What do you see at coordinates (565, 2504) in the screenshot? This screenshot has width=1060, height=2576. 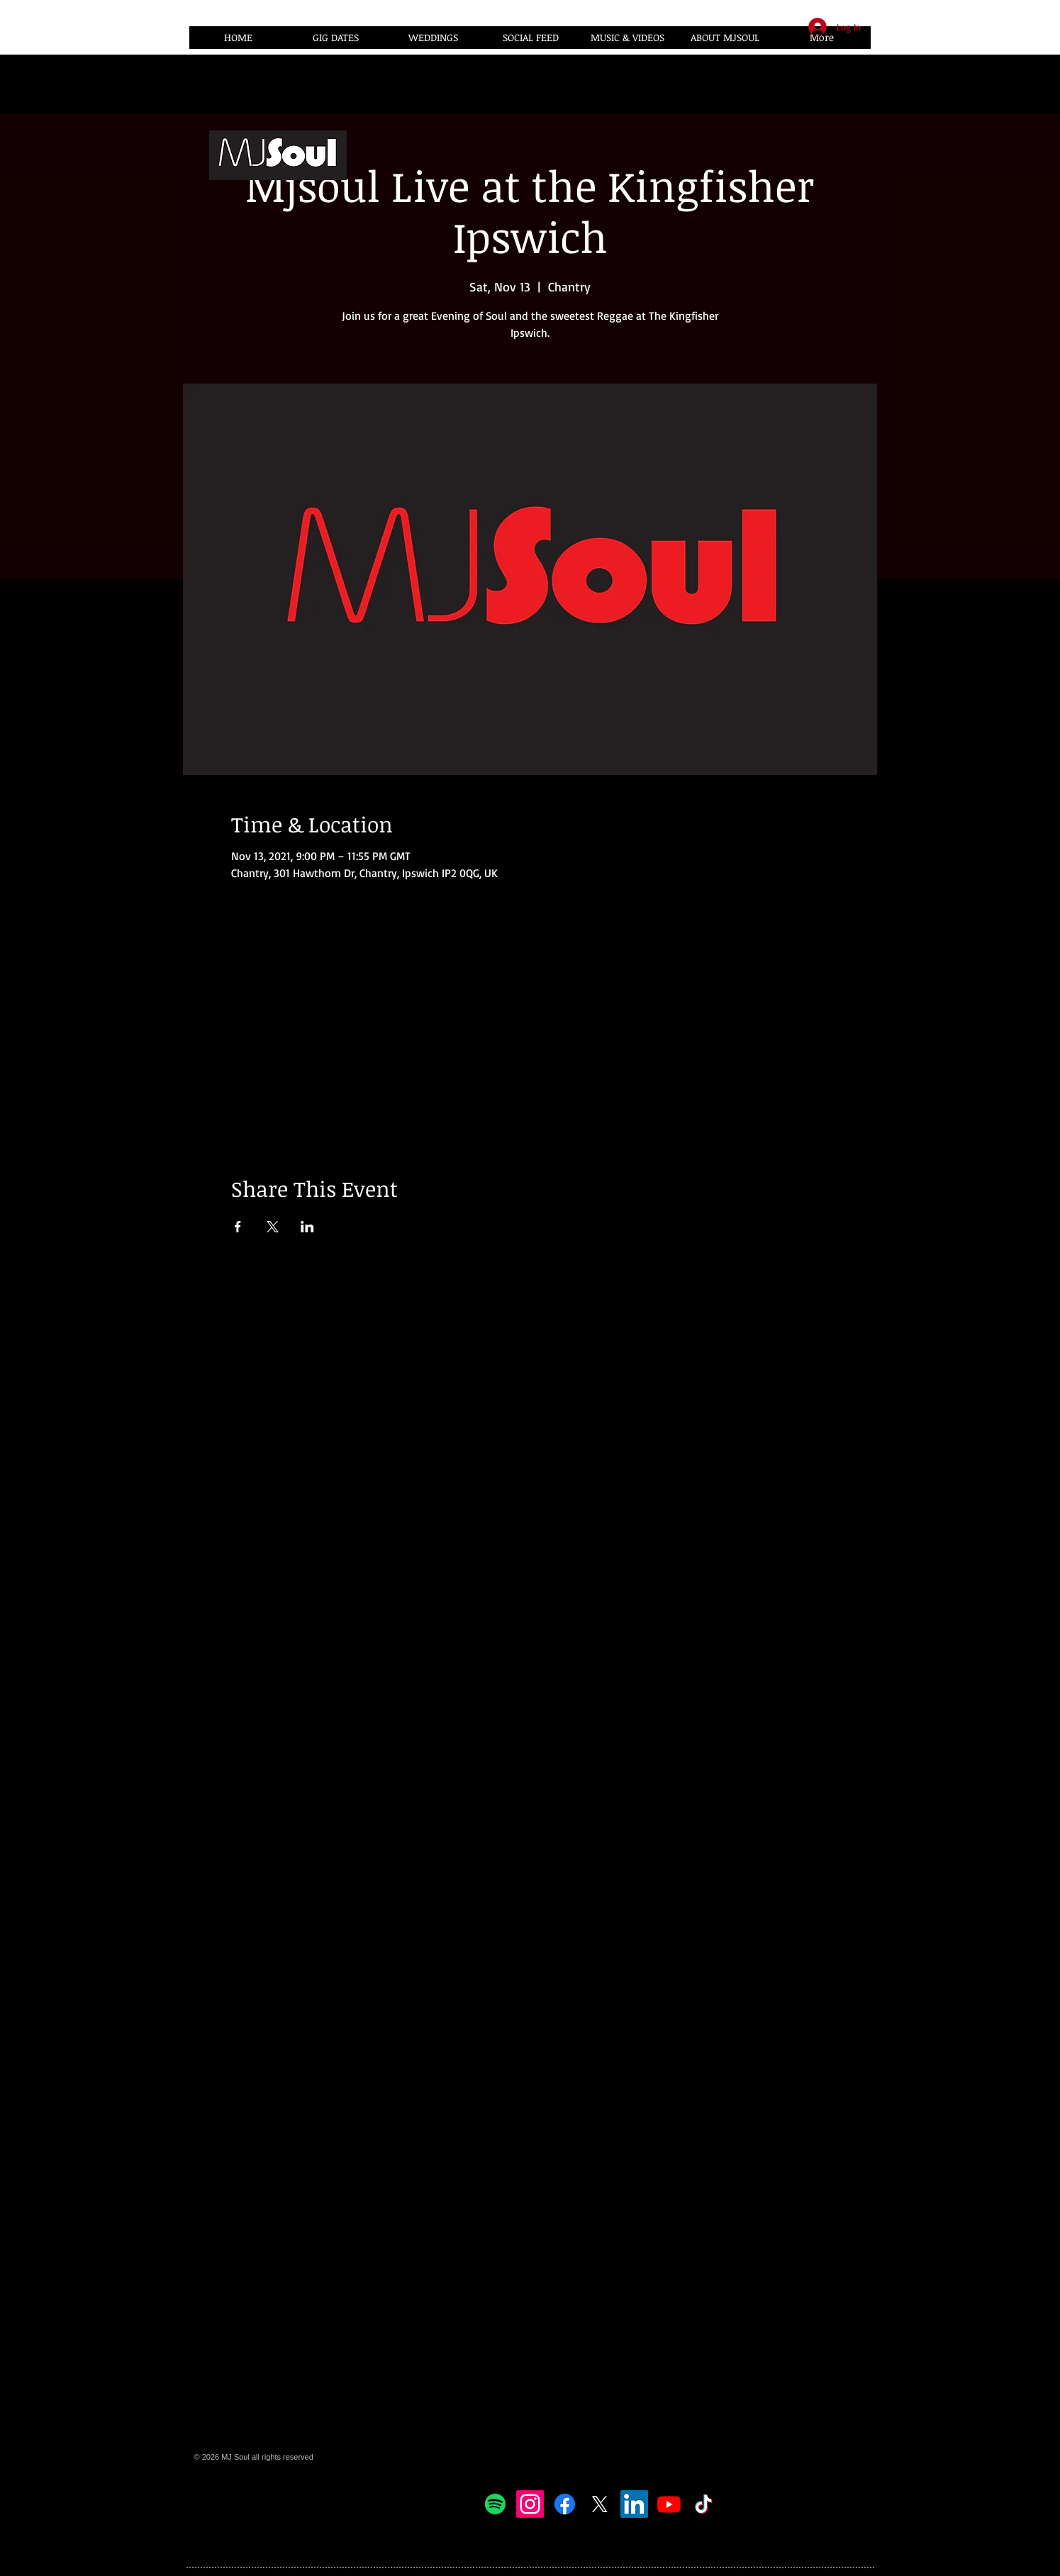 I see `[Facebook]` at bounding box center [565, 2504].